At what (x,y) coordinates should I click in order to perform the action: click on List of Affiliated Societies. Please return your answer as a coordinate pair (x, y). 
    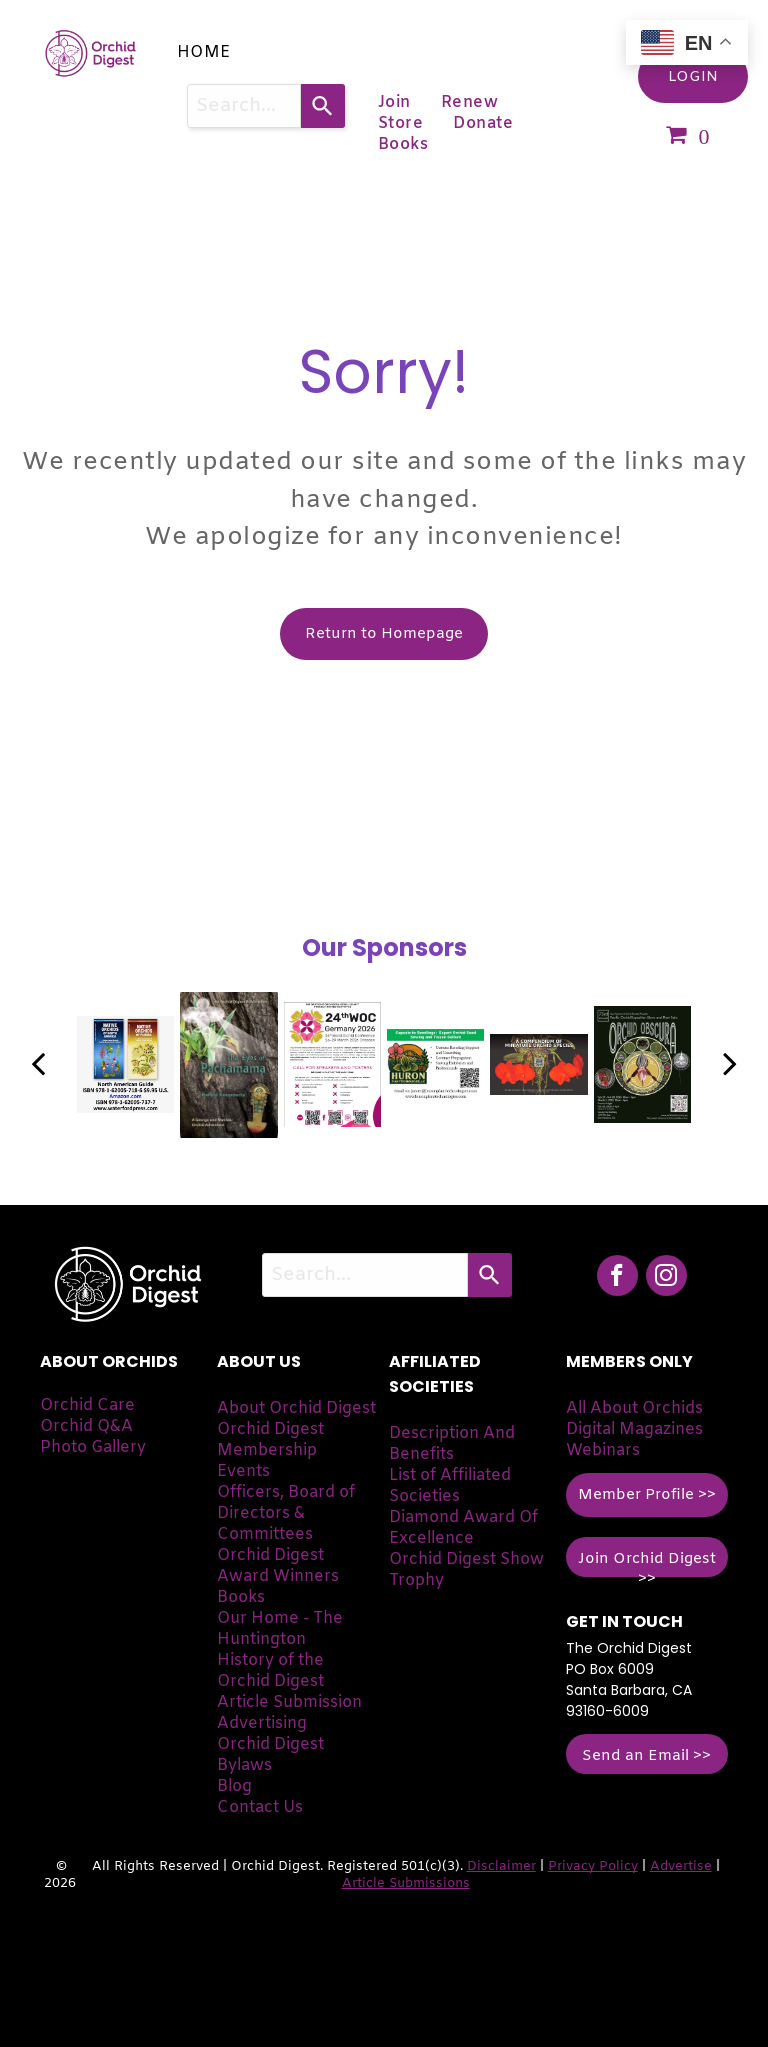
    Looking at the image, I should click on (450, 1486).